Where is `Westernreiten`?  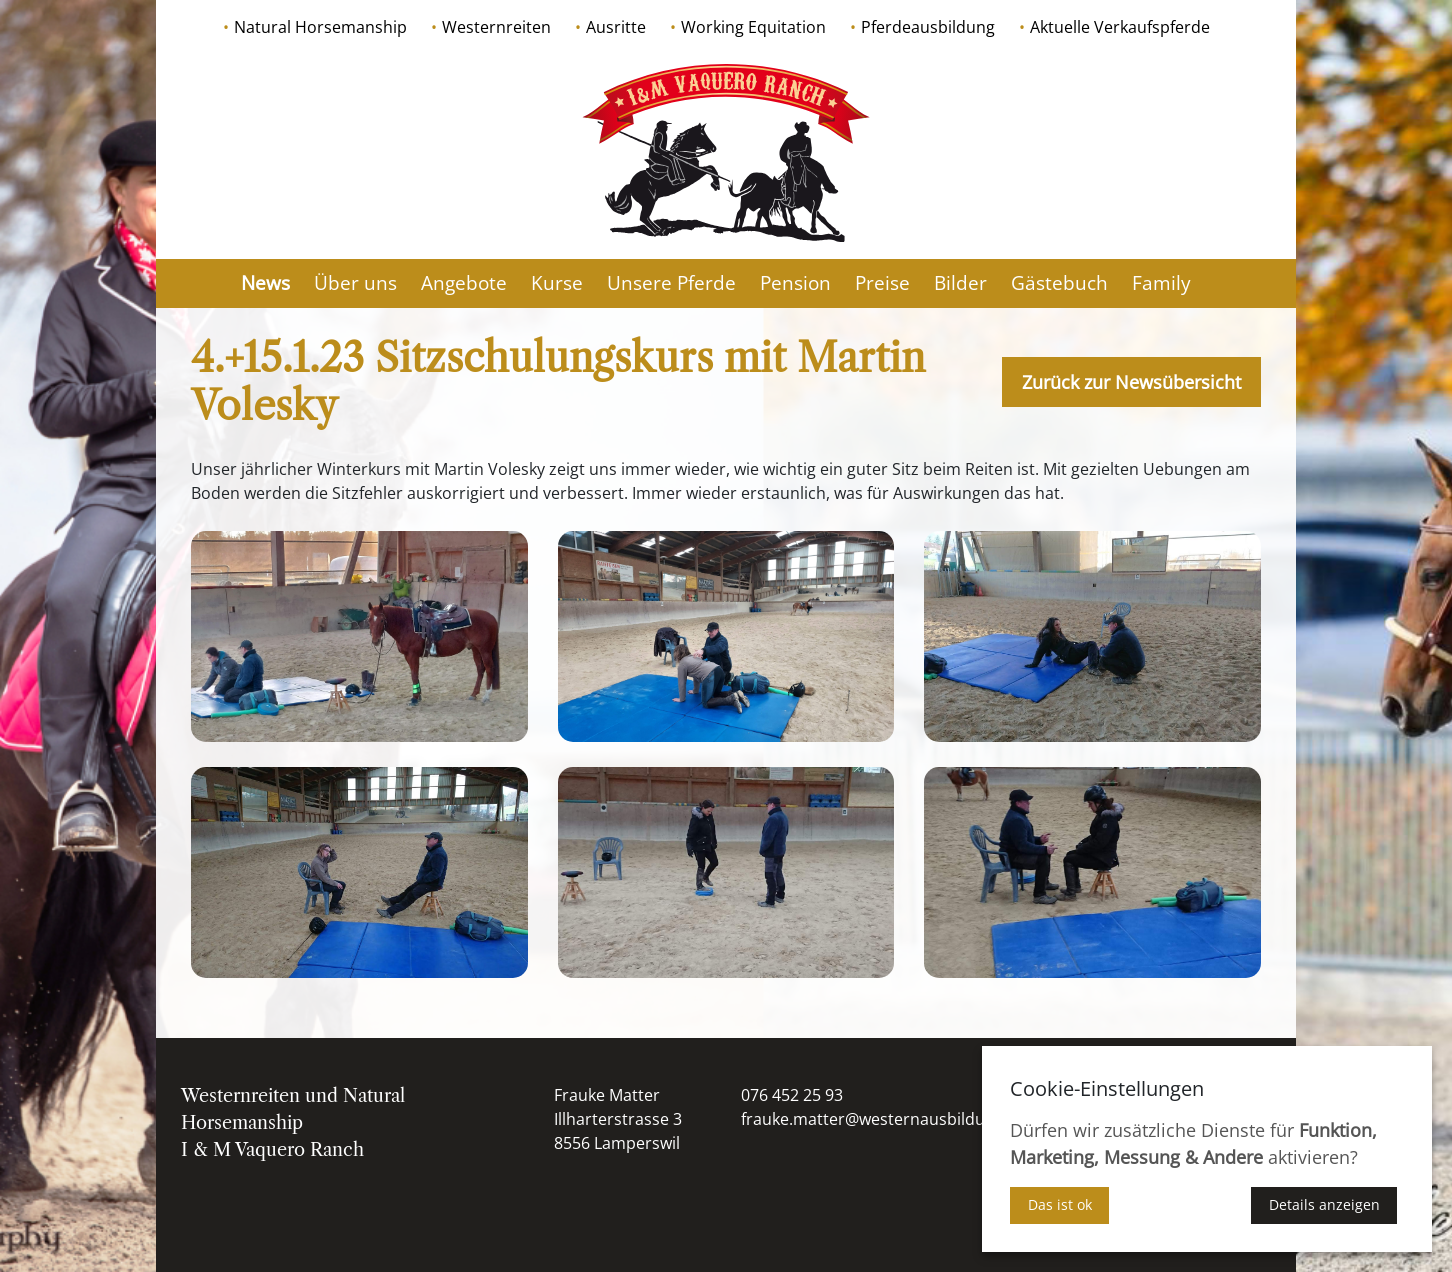
Westernreiten is located at coordinates (496, 27).